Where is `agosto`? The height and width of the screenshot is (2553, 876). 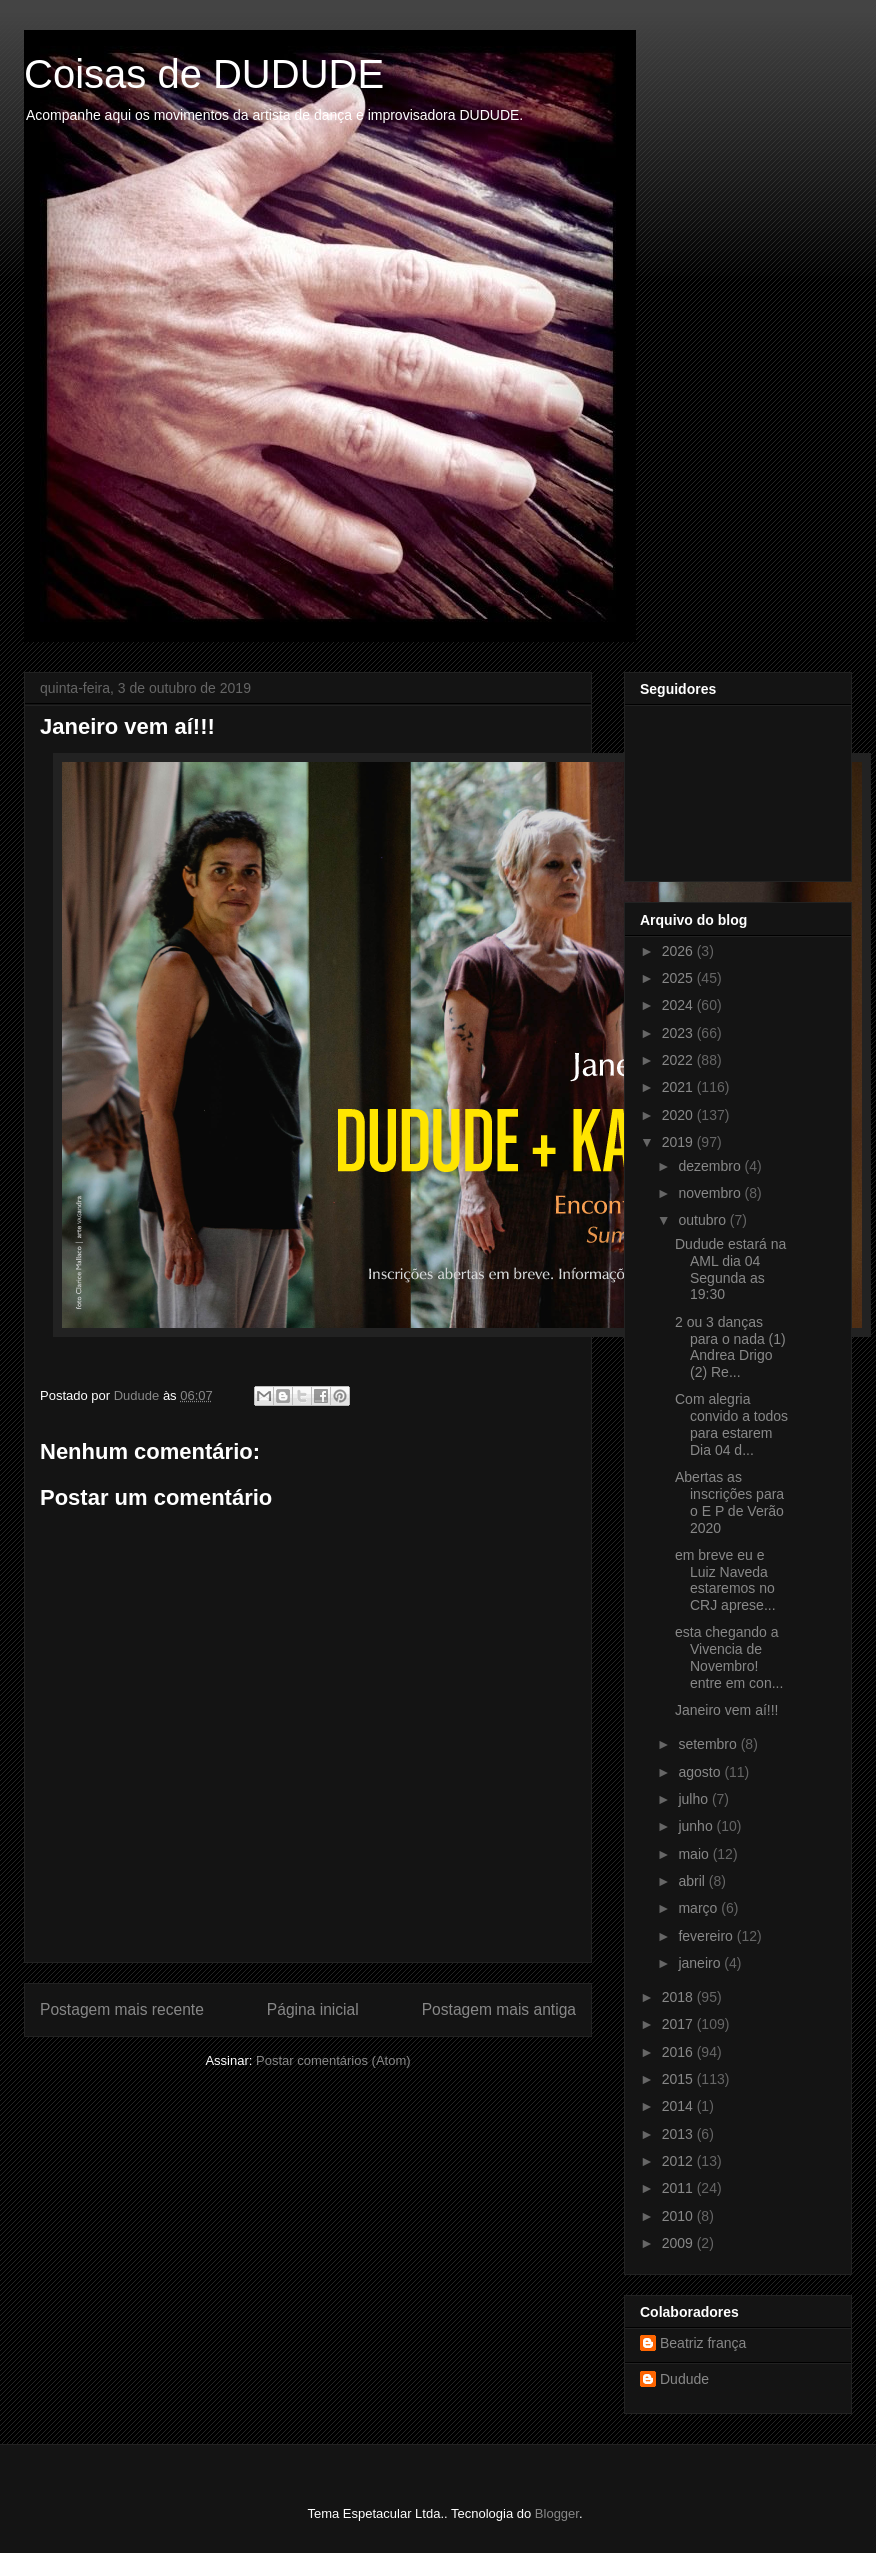
agosto is located at coordinates (701, 1772).